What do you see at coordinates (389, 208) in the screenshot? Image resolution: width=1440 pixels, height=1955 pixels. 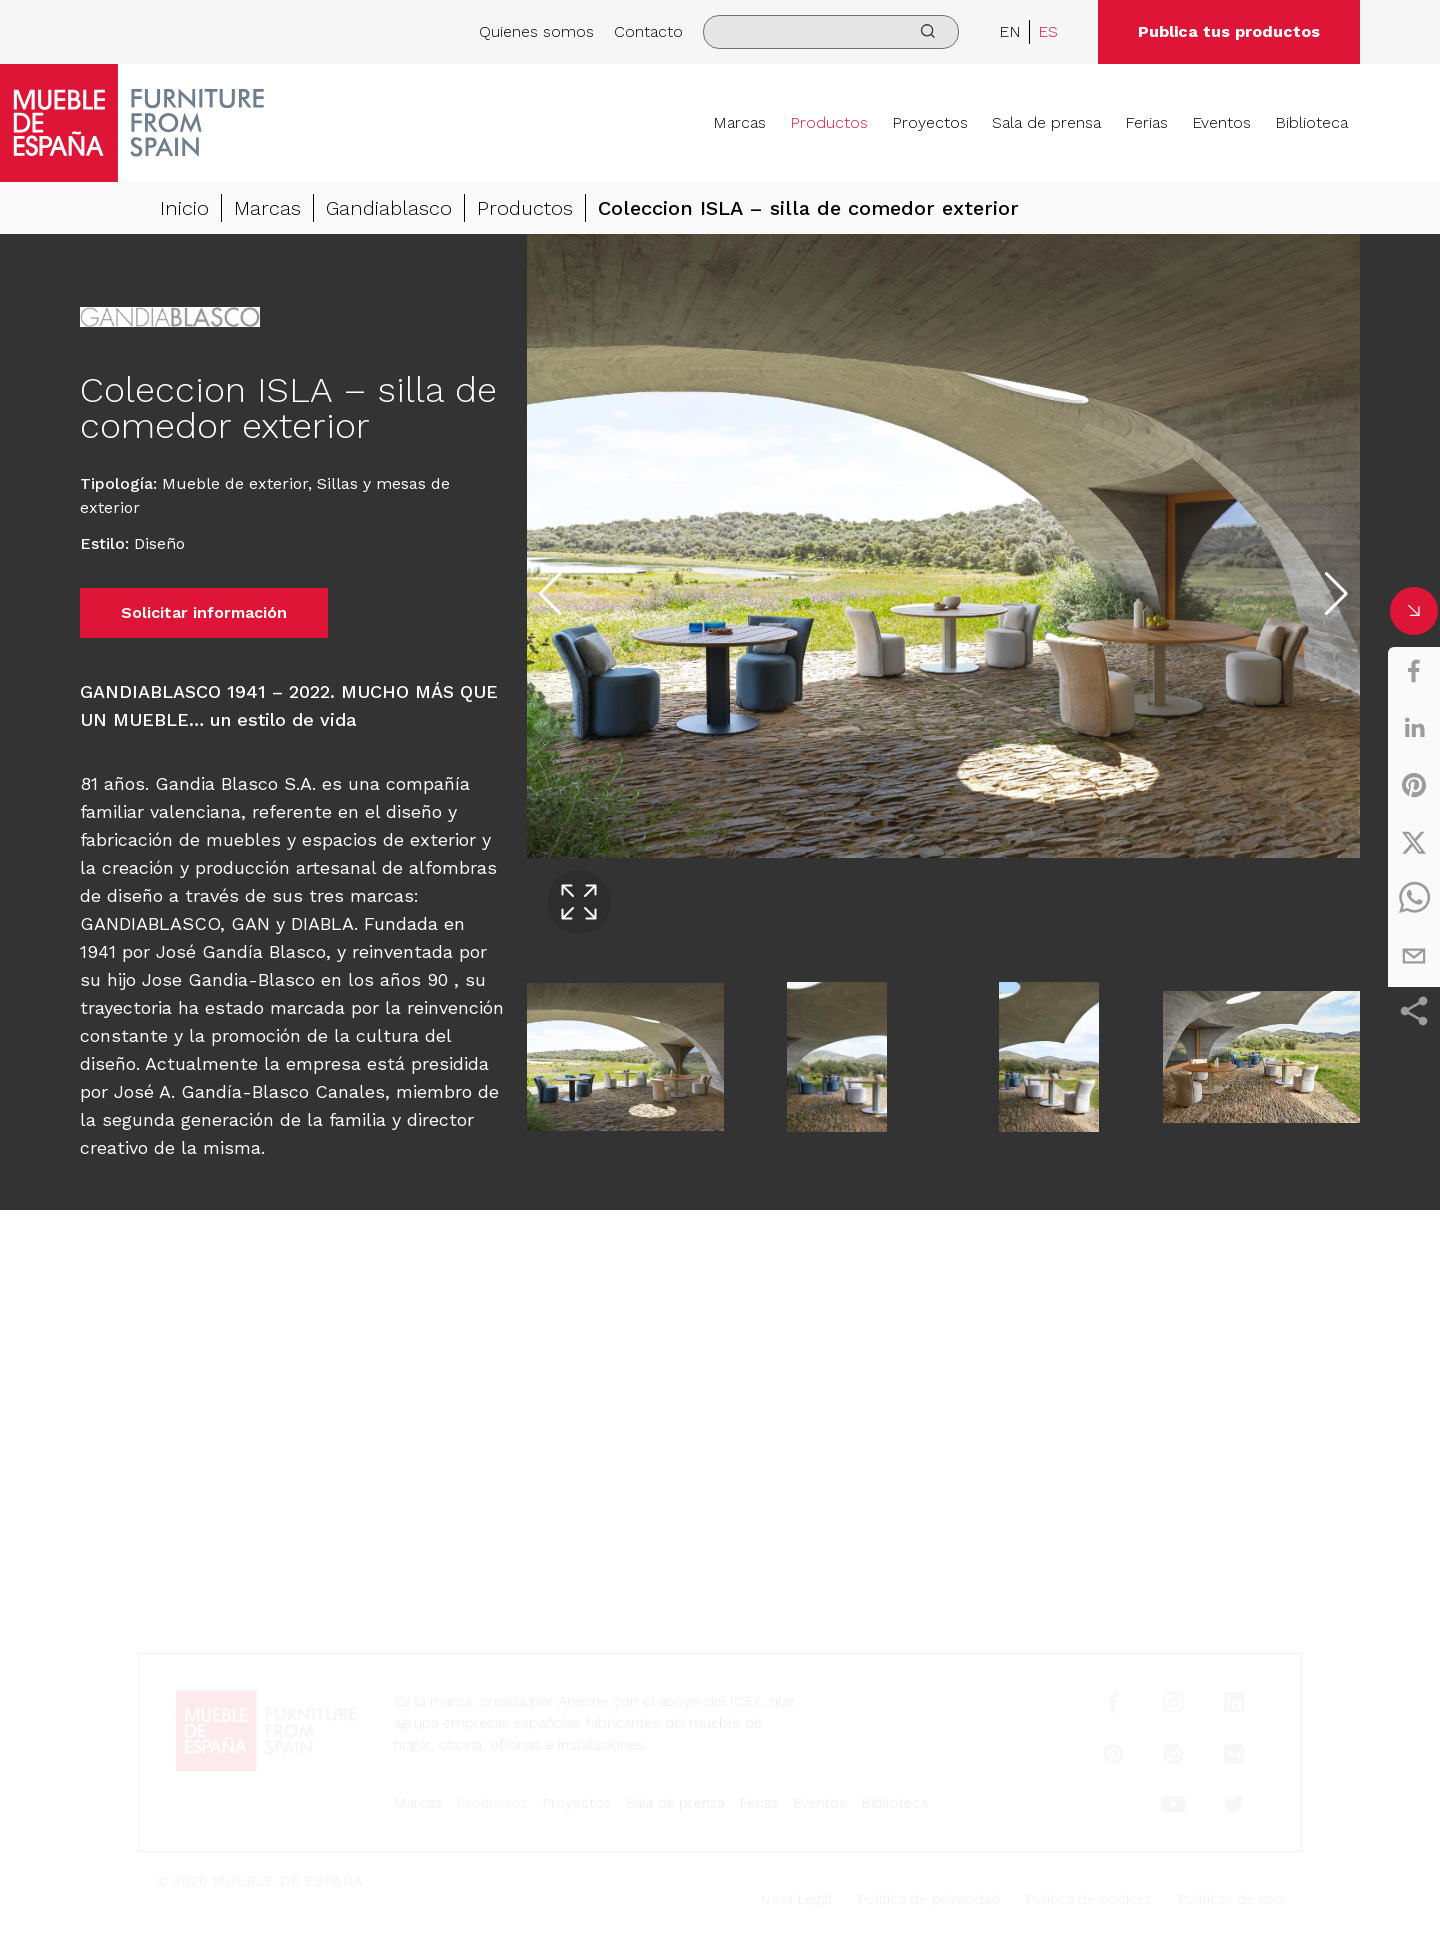 I see `Gandiablasco` at bounding box center [389, 208].